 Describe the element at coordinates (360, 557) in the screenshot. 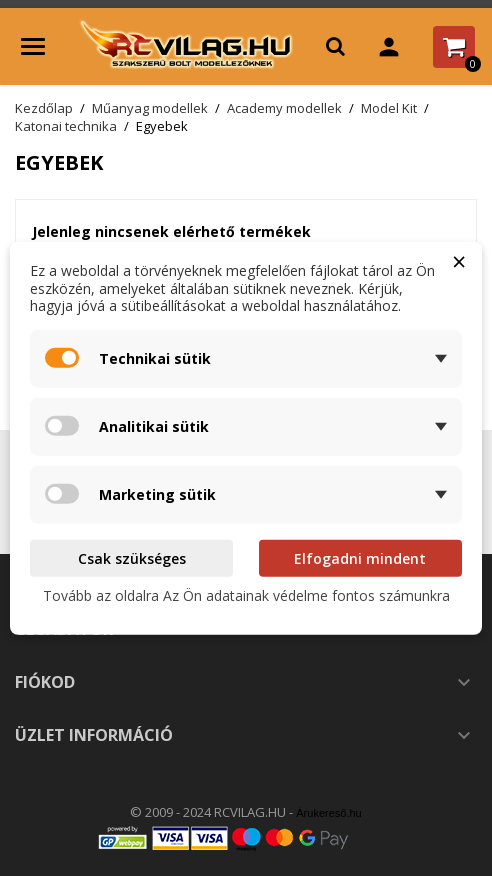

I see `Elfogadni mindent` at that location.